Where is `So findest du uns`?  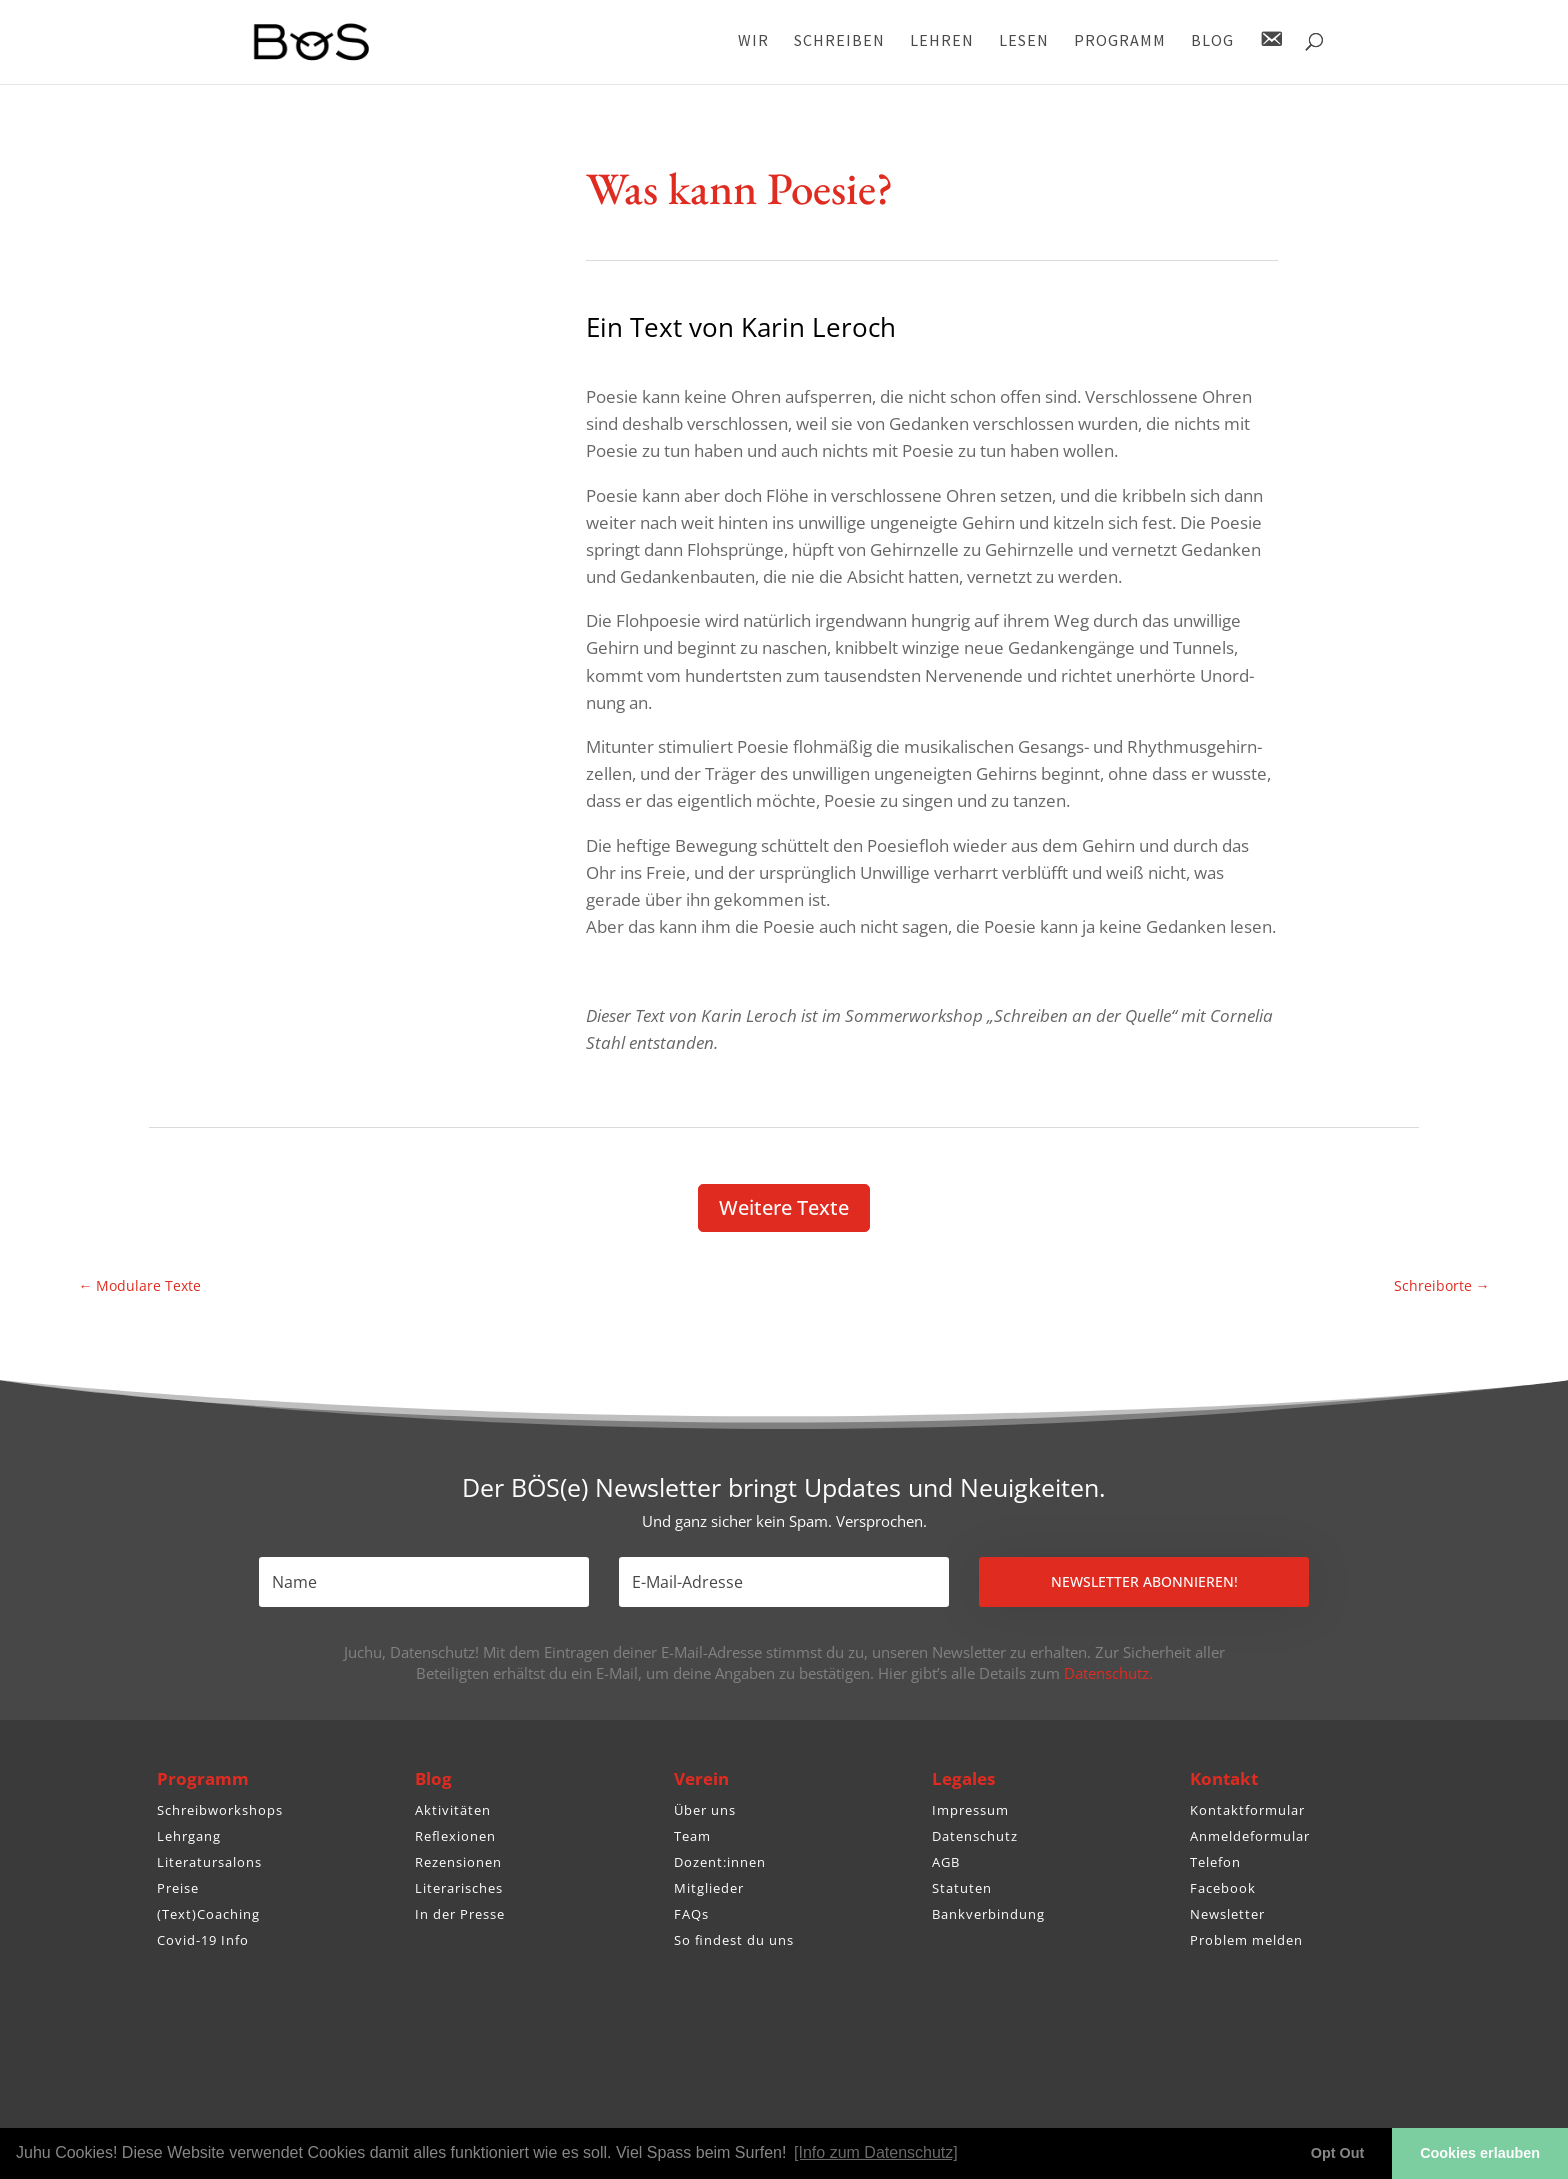
So findest du uns is located at coordinates (734, 1940).